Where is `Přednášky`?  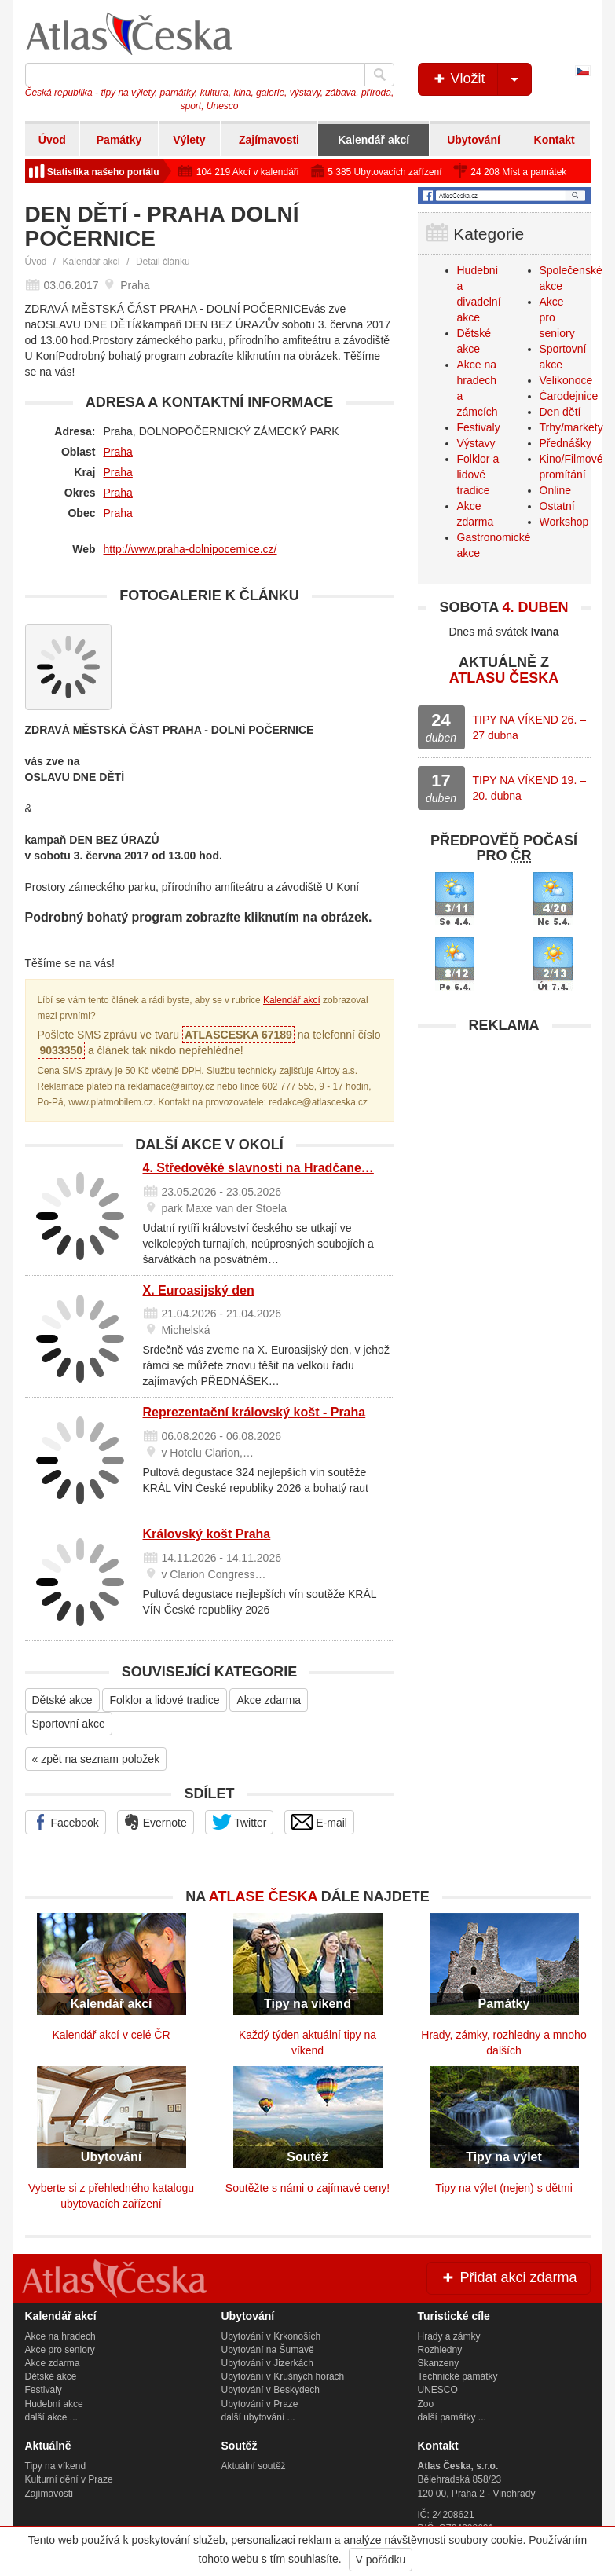 Přednášky is located at coordinates (565, 443).